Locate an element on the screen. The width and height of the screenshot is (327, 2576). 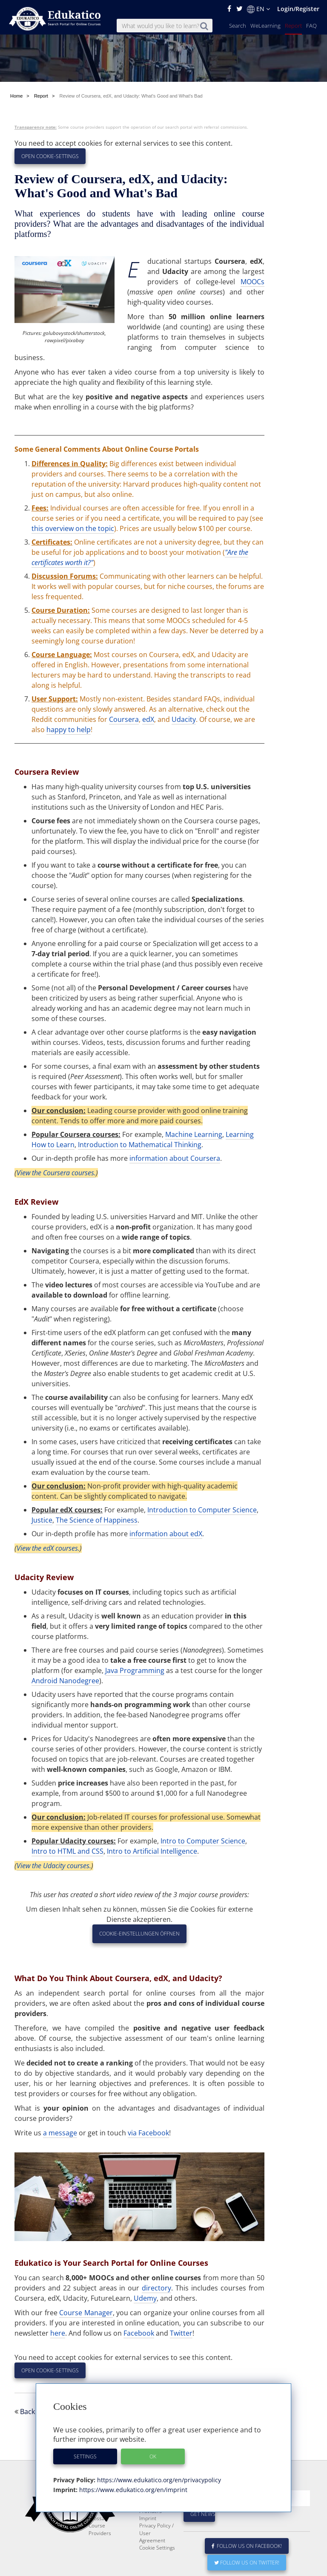
The Science of Happiness is located at coordinates (97, 1520).